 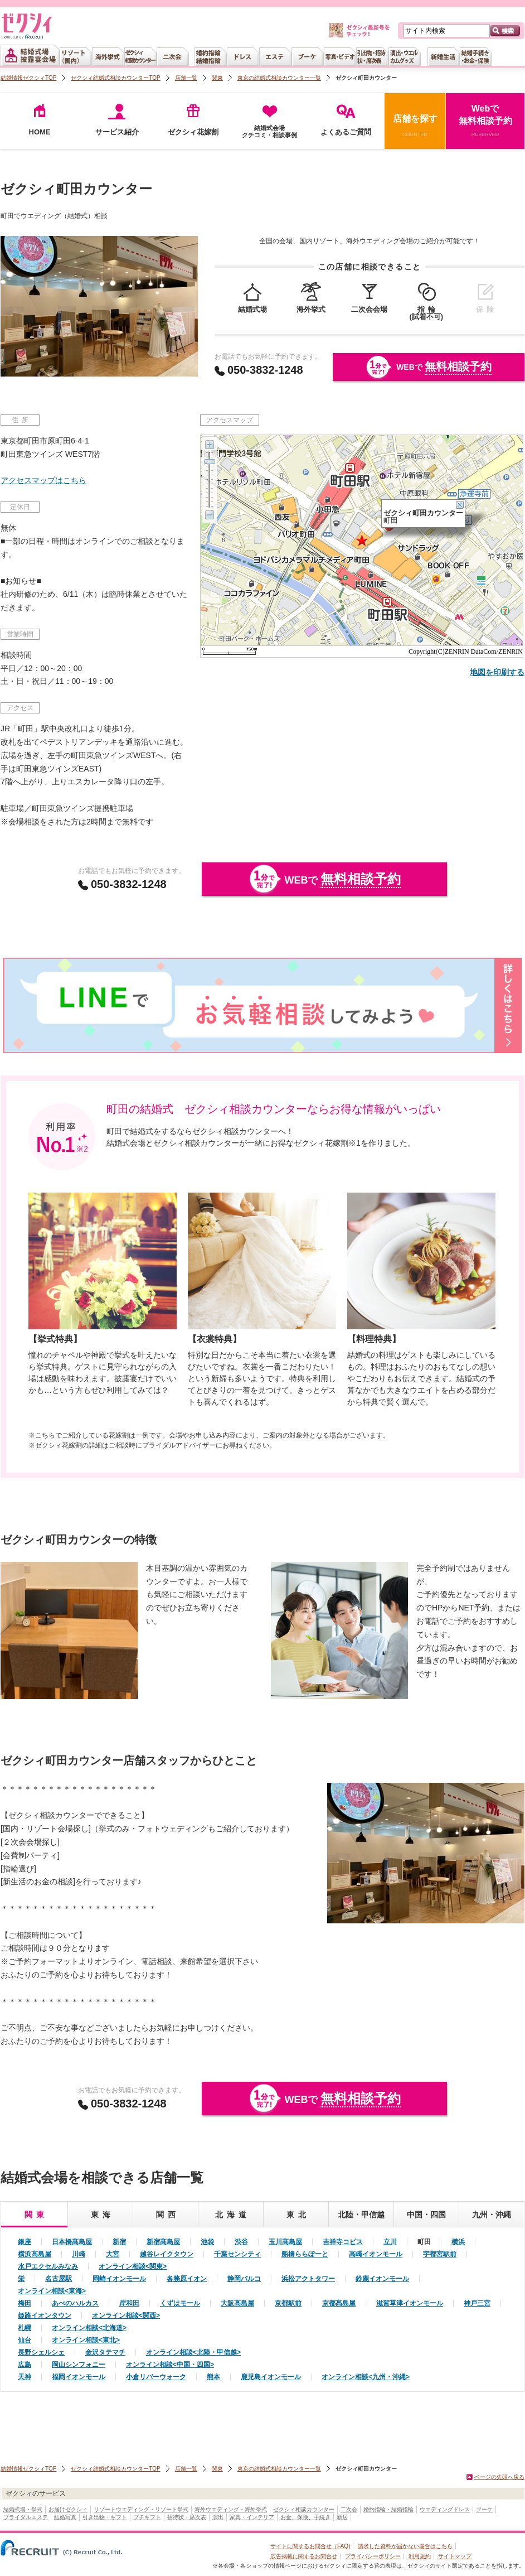 What do you see at coordinates (163, 2242) in the screenshot?
I see `新宿髙島屋` at bounding box center [163, 2242].